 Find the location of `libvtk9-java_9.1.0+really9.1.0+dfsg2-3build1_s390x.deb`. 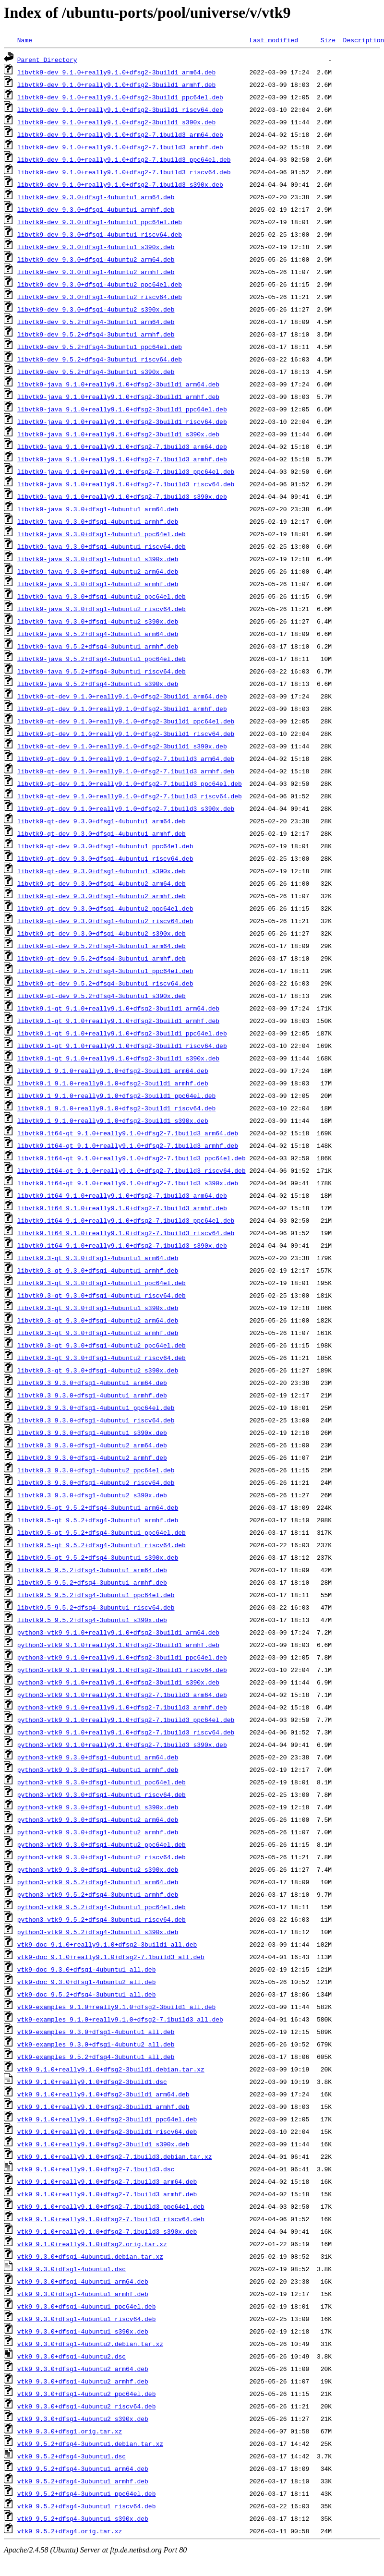

libvtk9-java_9.1.0+really9.1.0+dfsg2-3build1_s390x.deb is located at coordinates (118, 434).